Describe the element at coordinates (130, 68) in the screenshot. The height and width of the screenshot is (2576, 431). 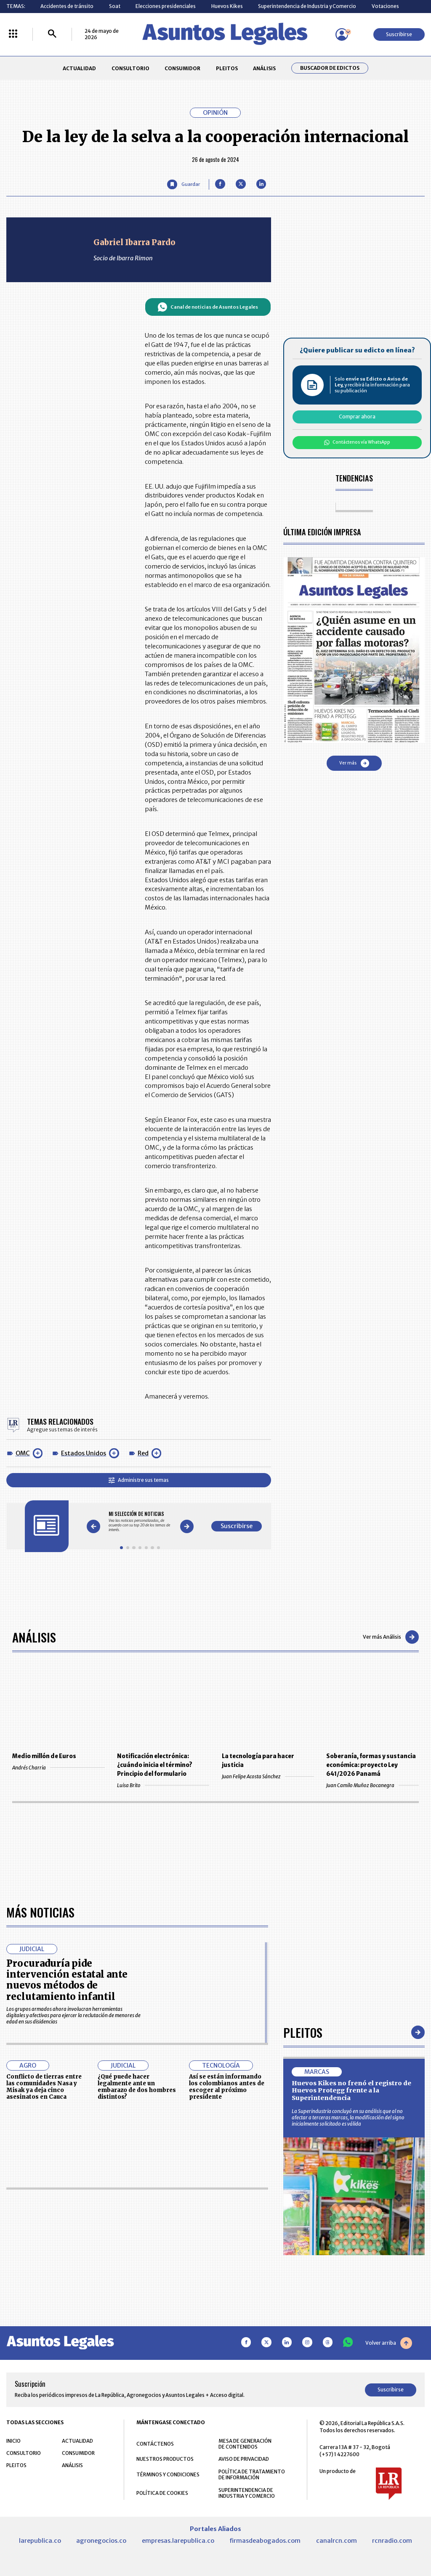
I see `CONSULTORIO` at that location.